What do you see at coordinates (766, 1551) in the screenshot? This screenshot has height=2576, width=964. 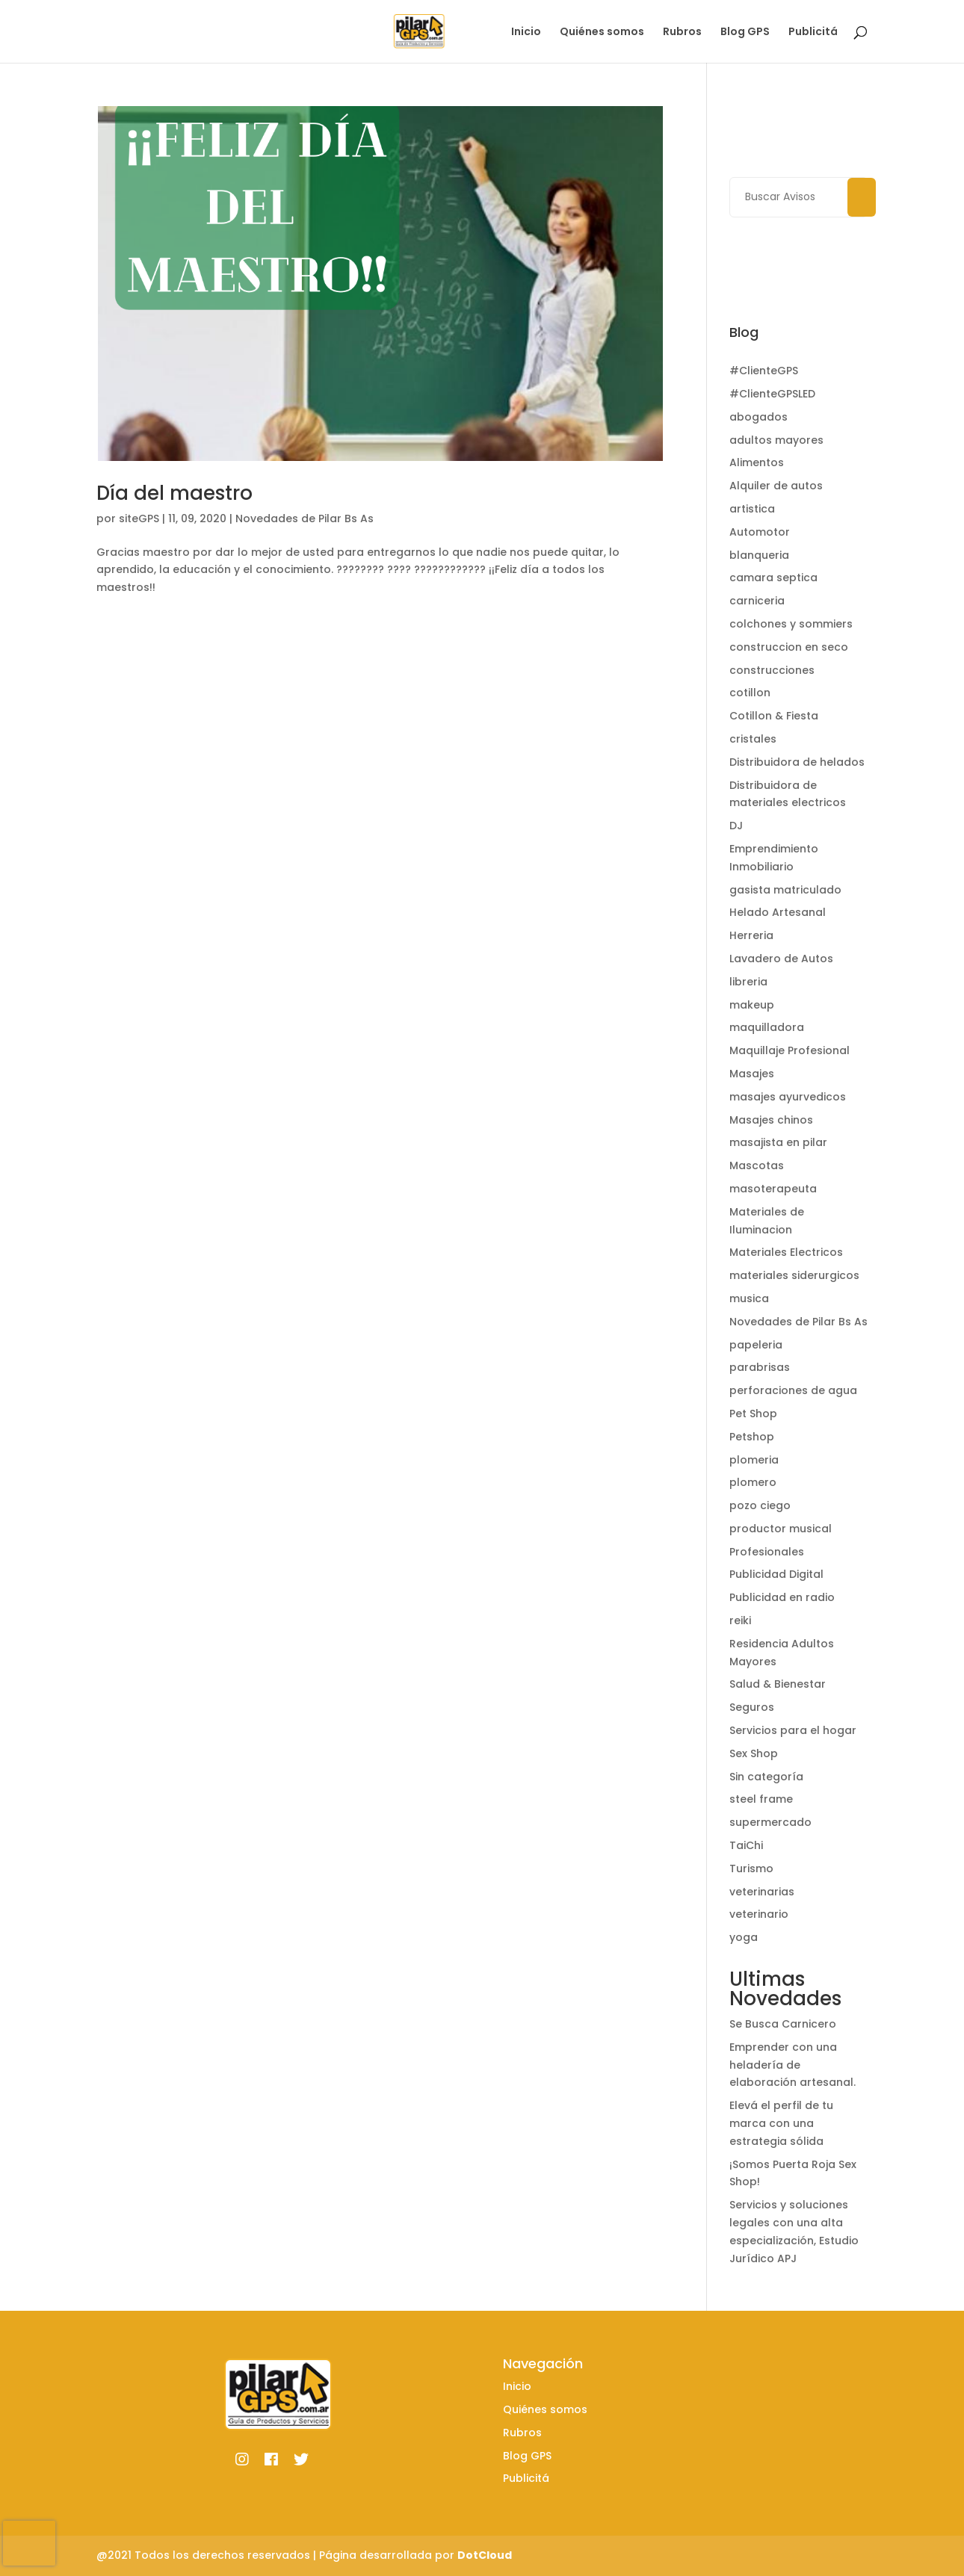 I see `Profesionales` at bounding box center [766, 1551].